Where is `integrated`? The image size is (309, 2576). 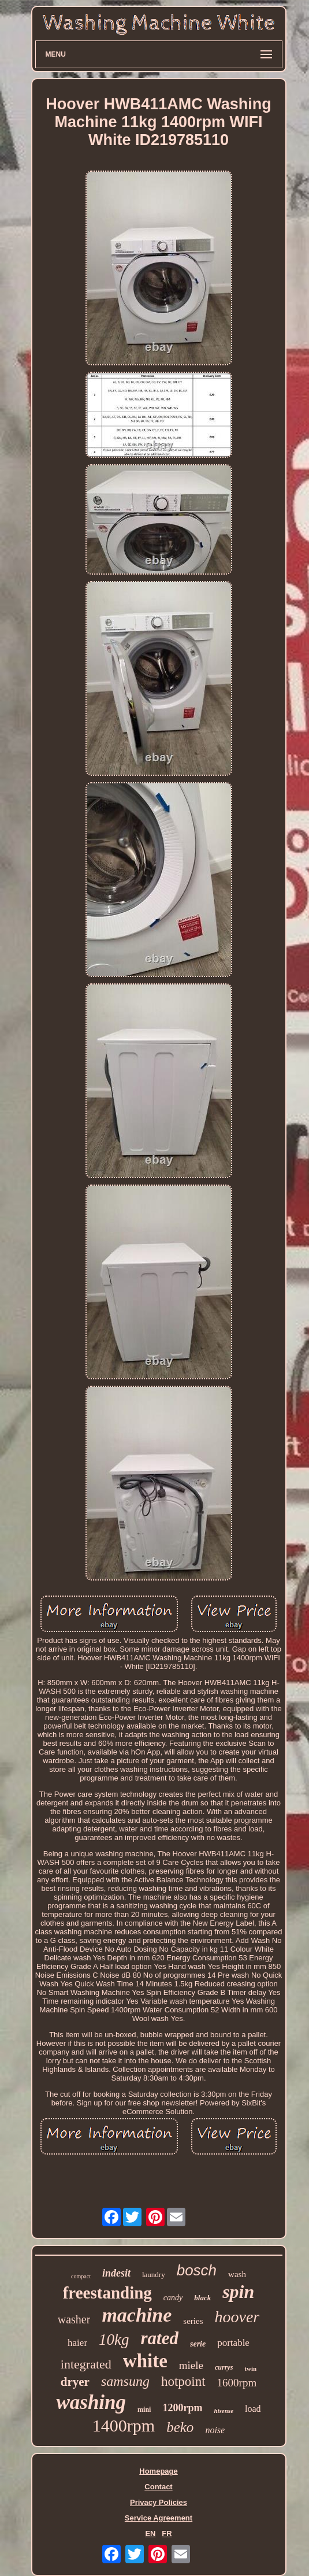 integrated is located at coordinates (86, 2364).